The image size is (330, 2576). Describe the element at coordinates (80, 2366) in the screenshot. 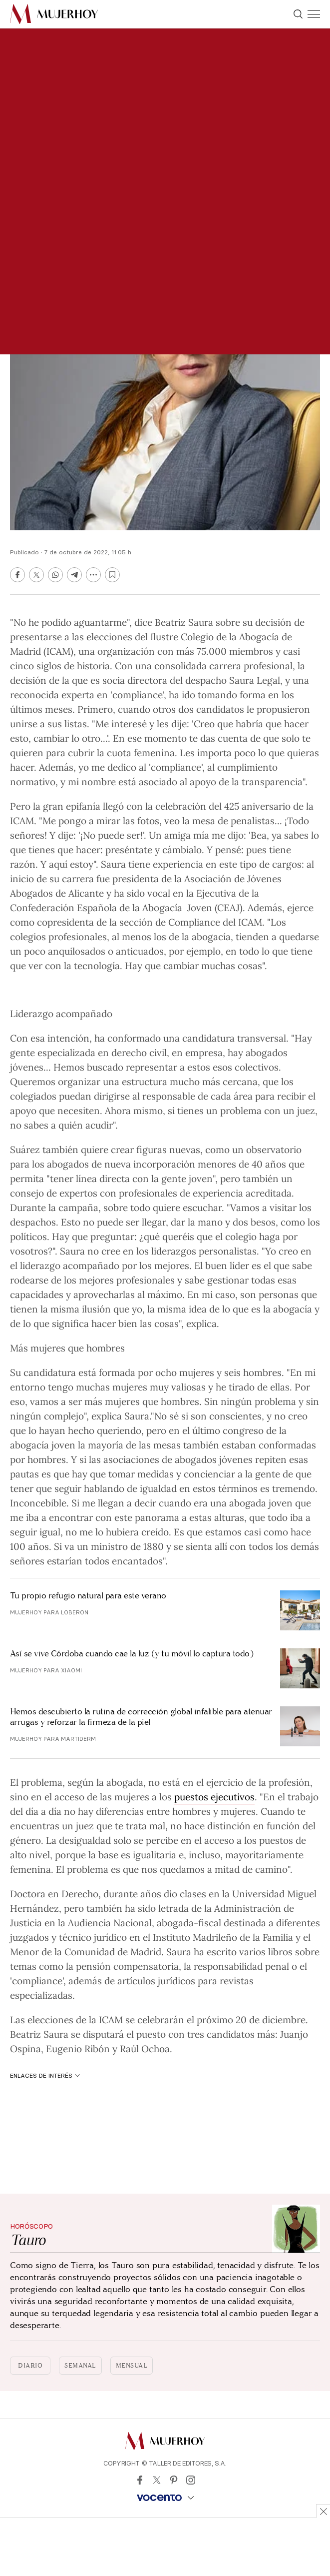

I see `Semanal` at that location.